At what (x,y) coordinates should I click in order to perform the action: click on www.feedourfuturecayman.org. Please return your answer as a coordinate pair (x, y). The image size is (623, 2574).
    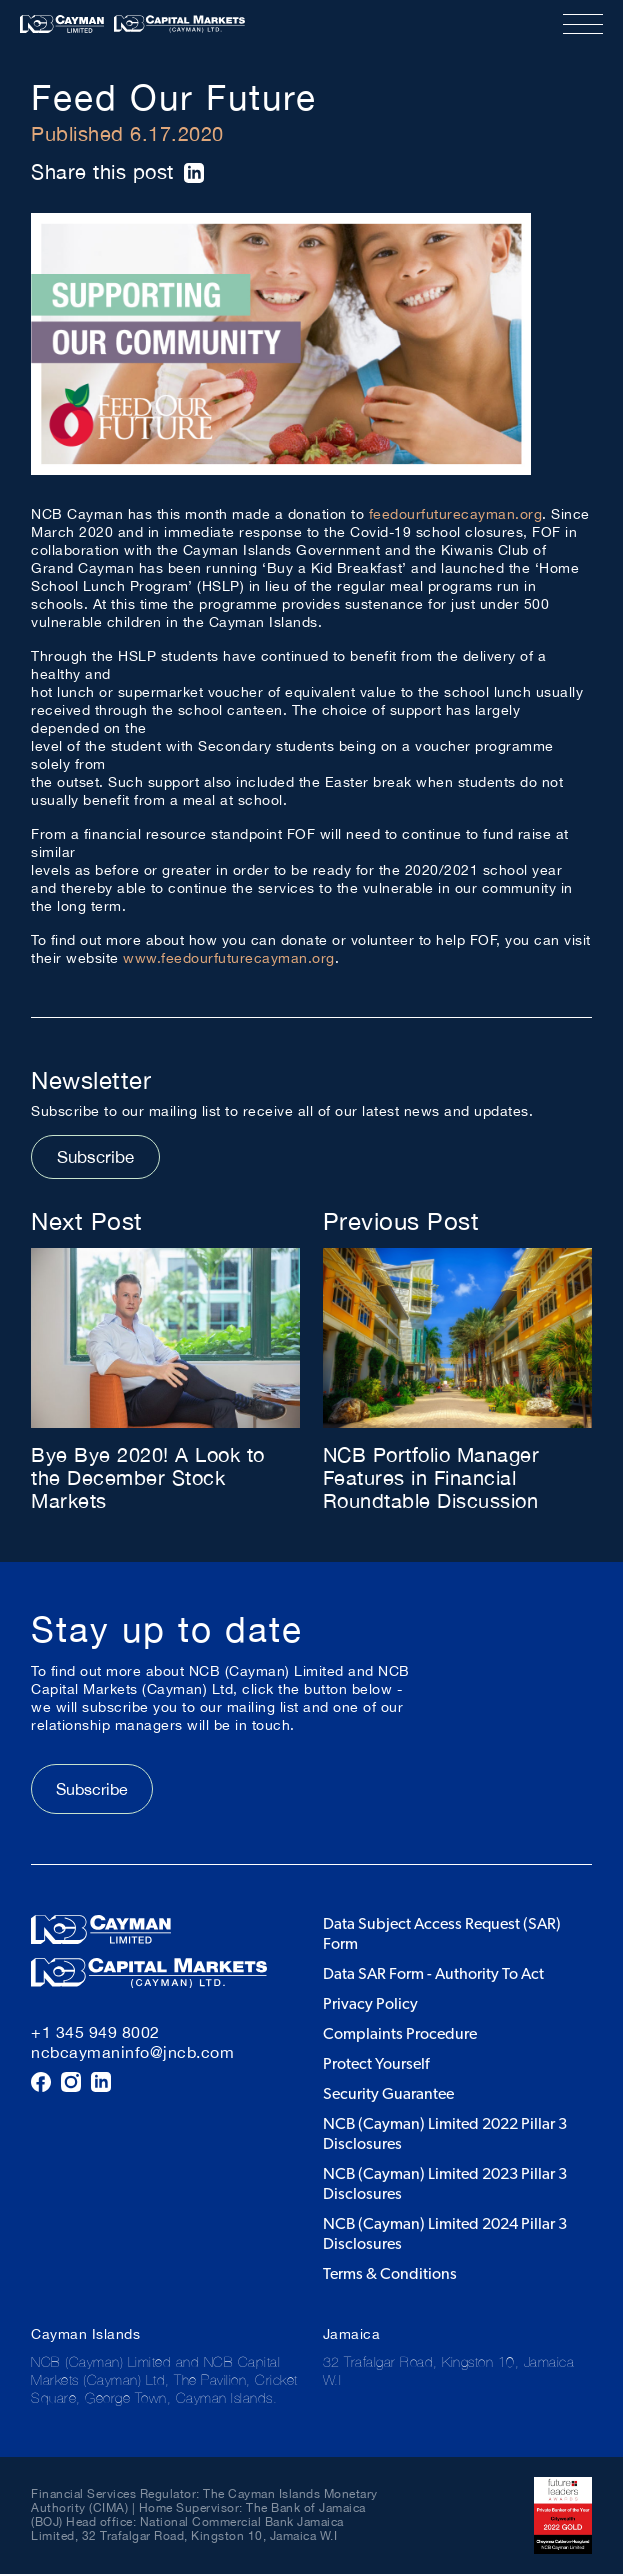
    Looking at the image, I should click on (229, 958).